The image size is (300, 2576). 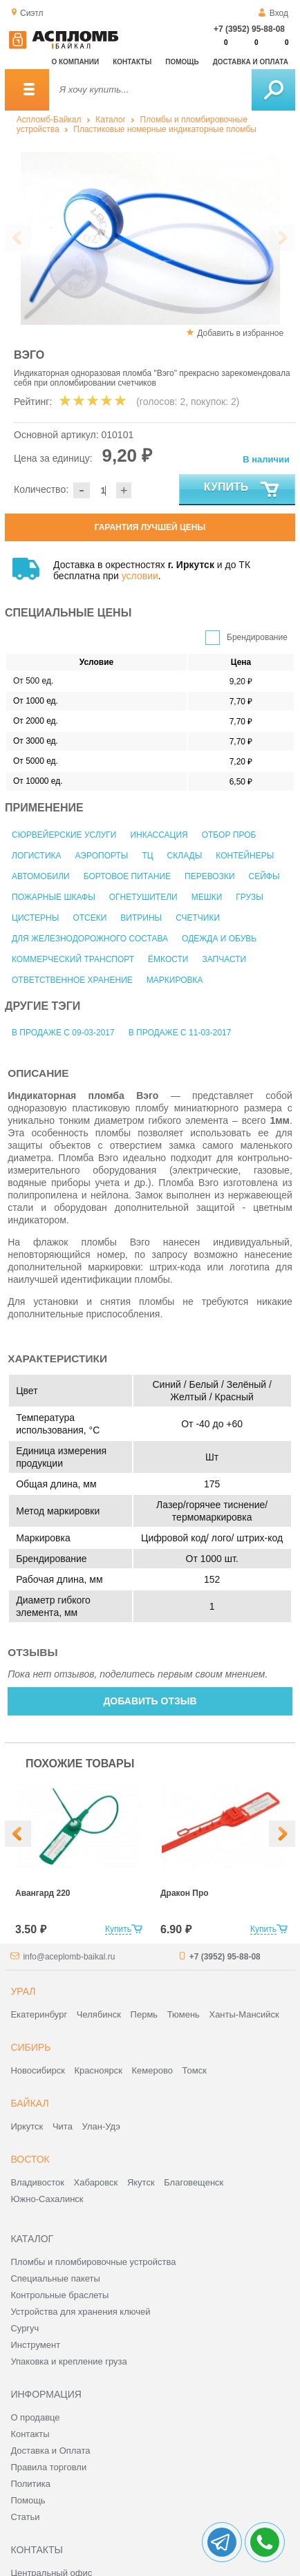 What do you see at coordinates (209, 876) in the screenshot?
I see `Перевозки` at bounding box center [209, 876].